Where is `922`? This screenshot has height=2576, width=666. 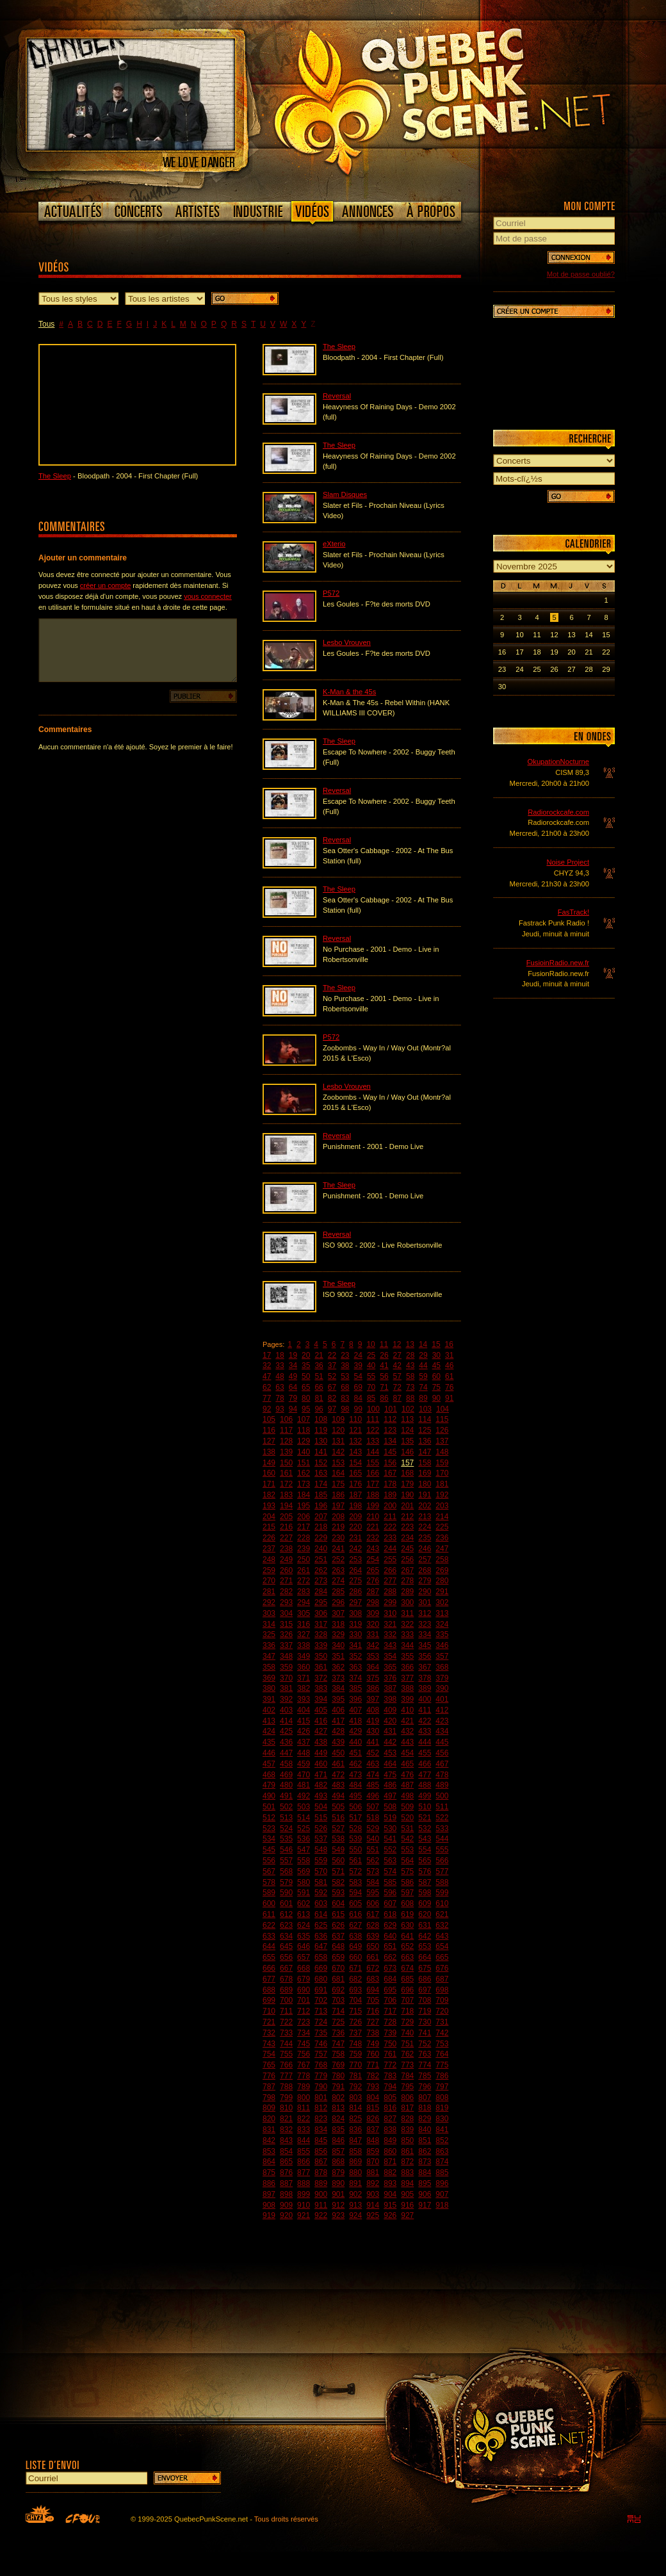 922 is located at coordinates (320, 2215).